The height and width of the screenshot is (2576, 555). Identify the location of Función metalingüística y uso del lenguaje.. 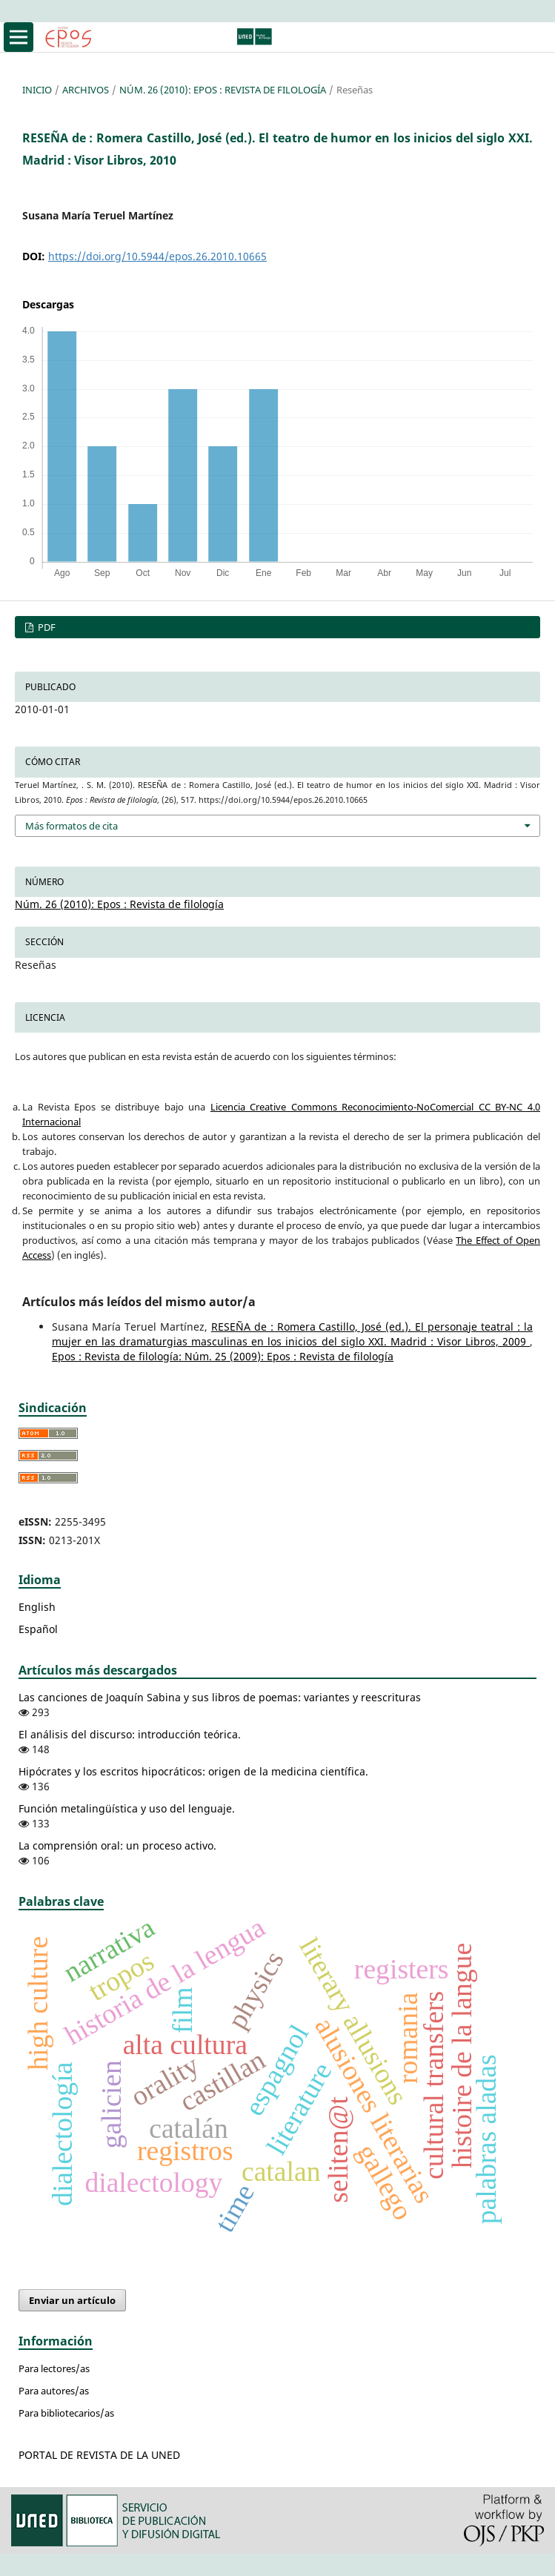
(127, 1808).